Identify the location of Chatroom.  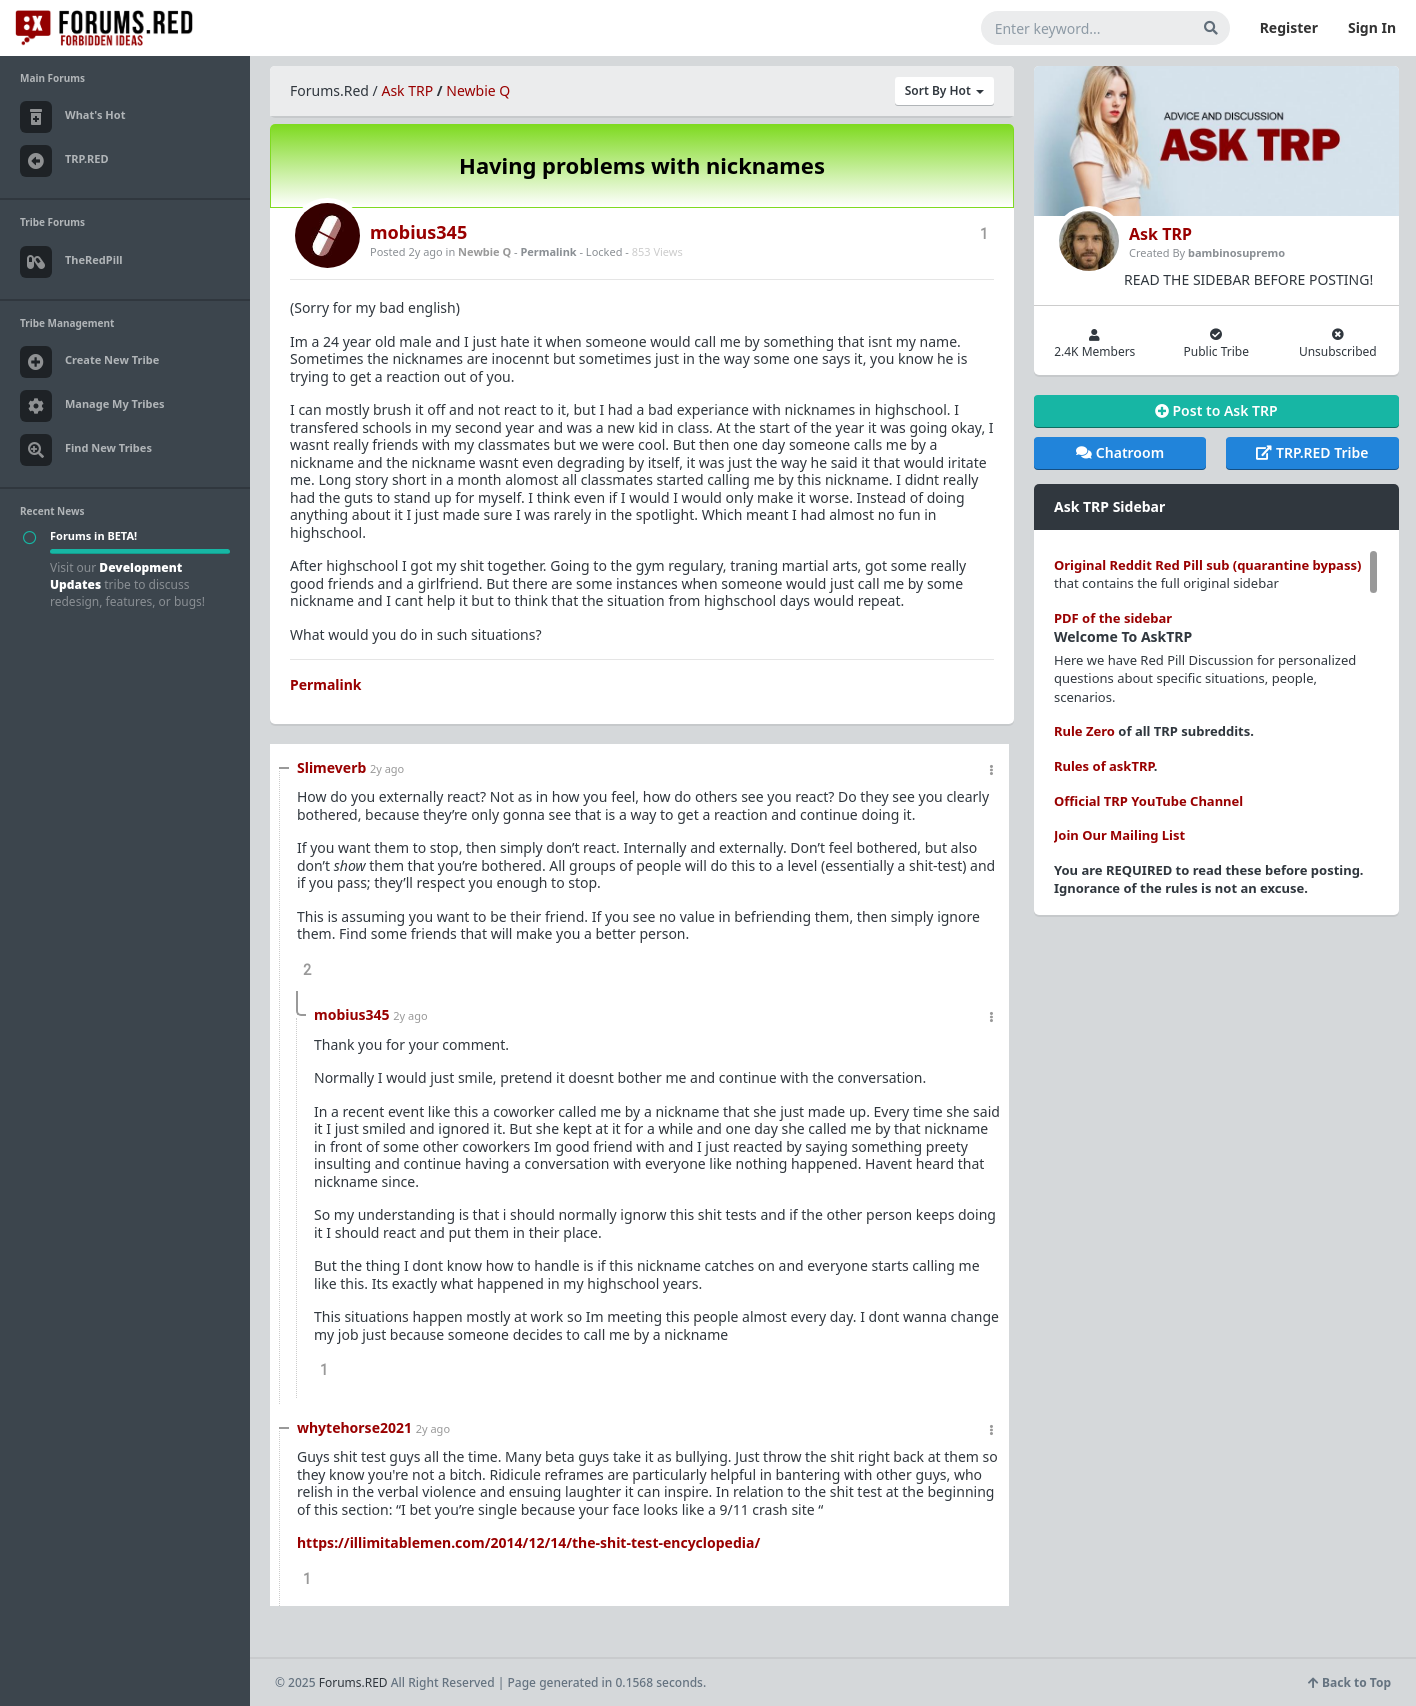
(1120, 452).